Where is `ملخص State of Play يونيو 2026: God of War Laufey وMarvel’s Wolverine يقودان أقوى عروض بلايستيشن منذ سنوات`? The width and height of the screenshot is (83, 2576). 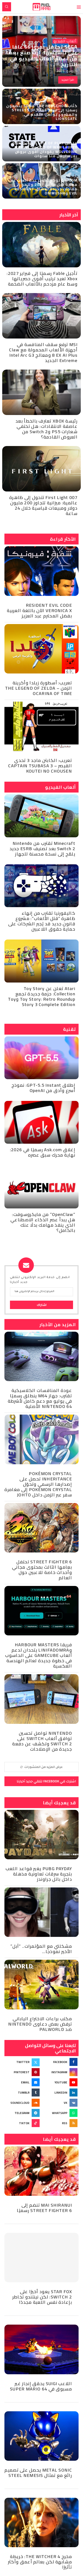 ملخص State of Play يونيو 2026: God of War Laufey وMarvel’s Wolverine يقودان أقوى عروض بلايستيشن منذ سنوات is located at coordinates (44, 149).